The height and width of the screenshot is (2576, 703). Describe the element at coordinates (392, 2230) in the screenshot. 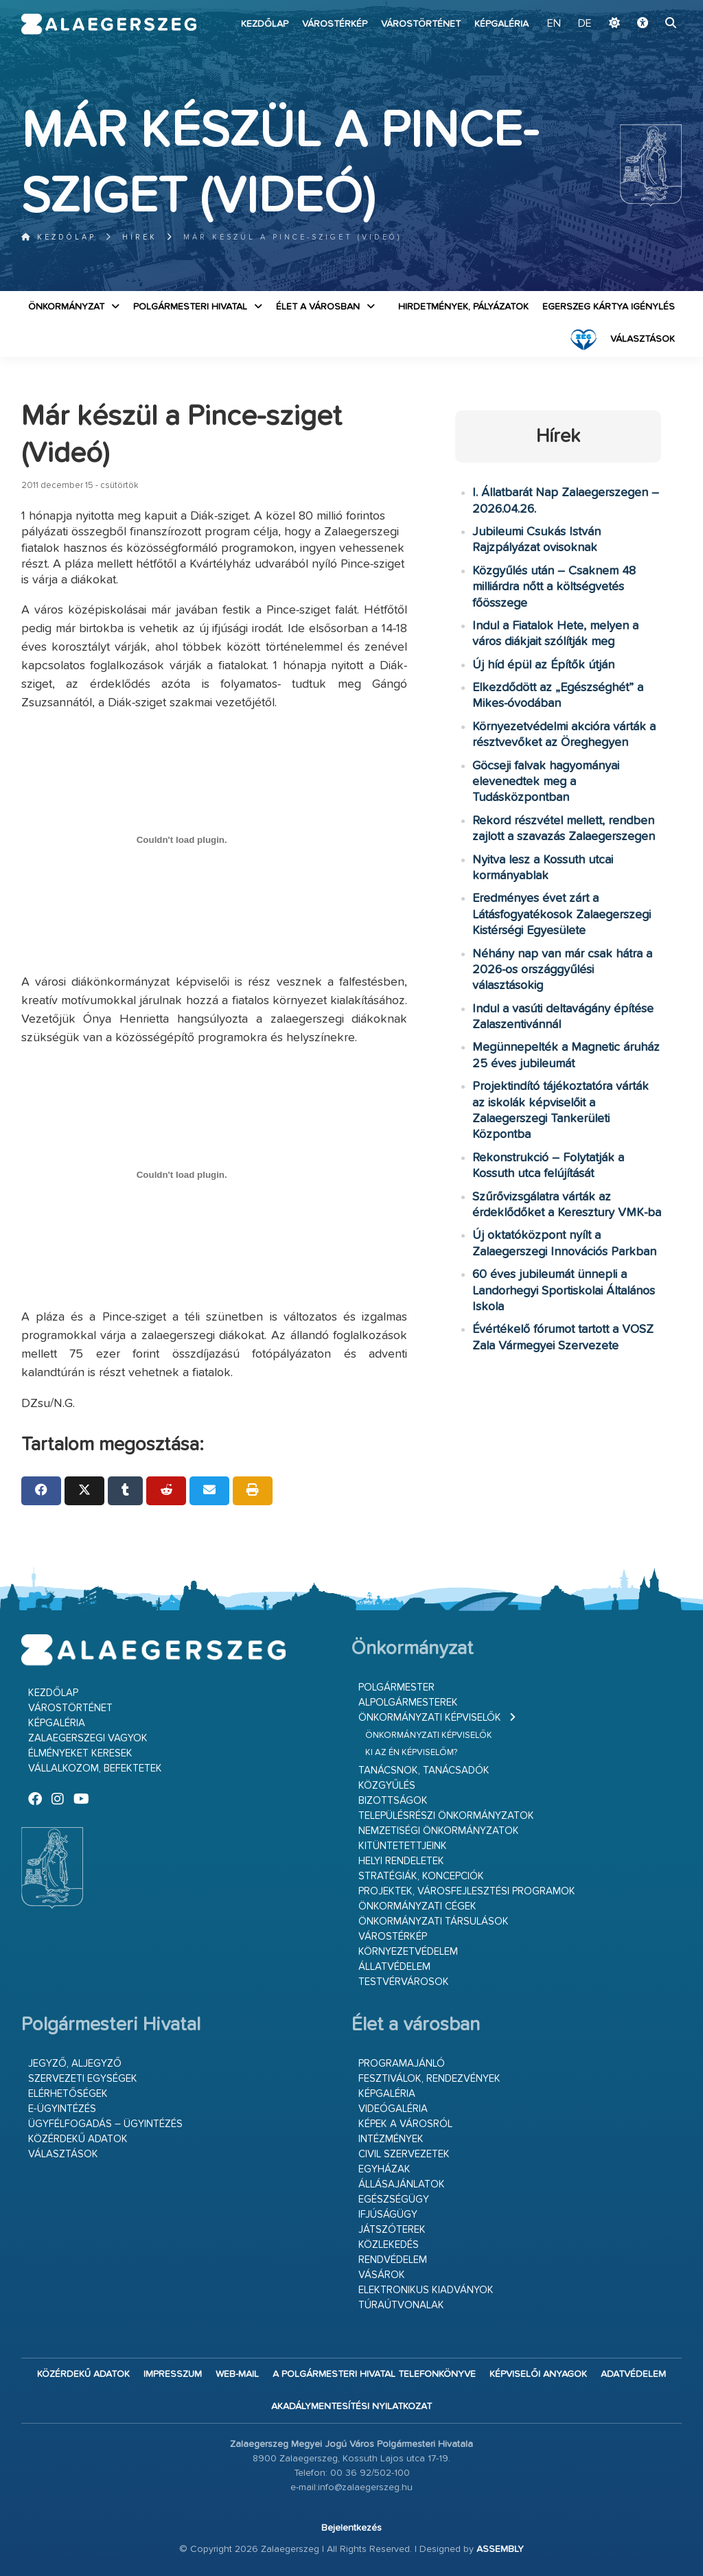

I see `Játszóterek` at that location.